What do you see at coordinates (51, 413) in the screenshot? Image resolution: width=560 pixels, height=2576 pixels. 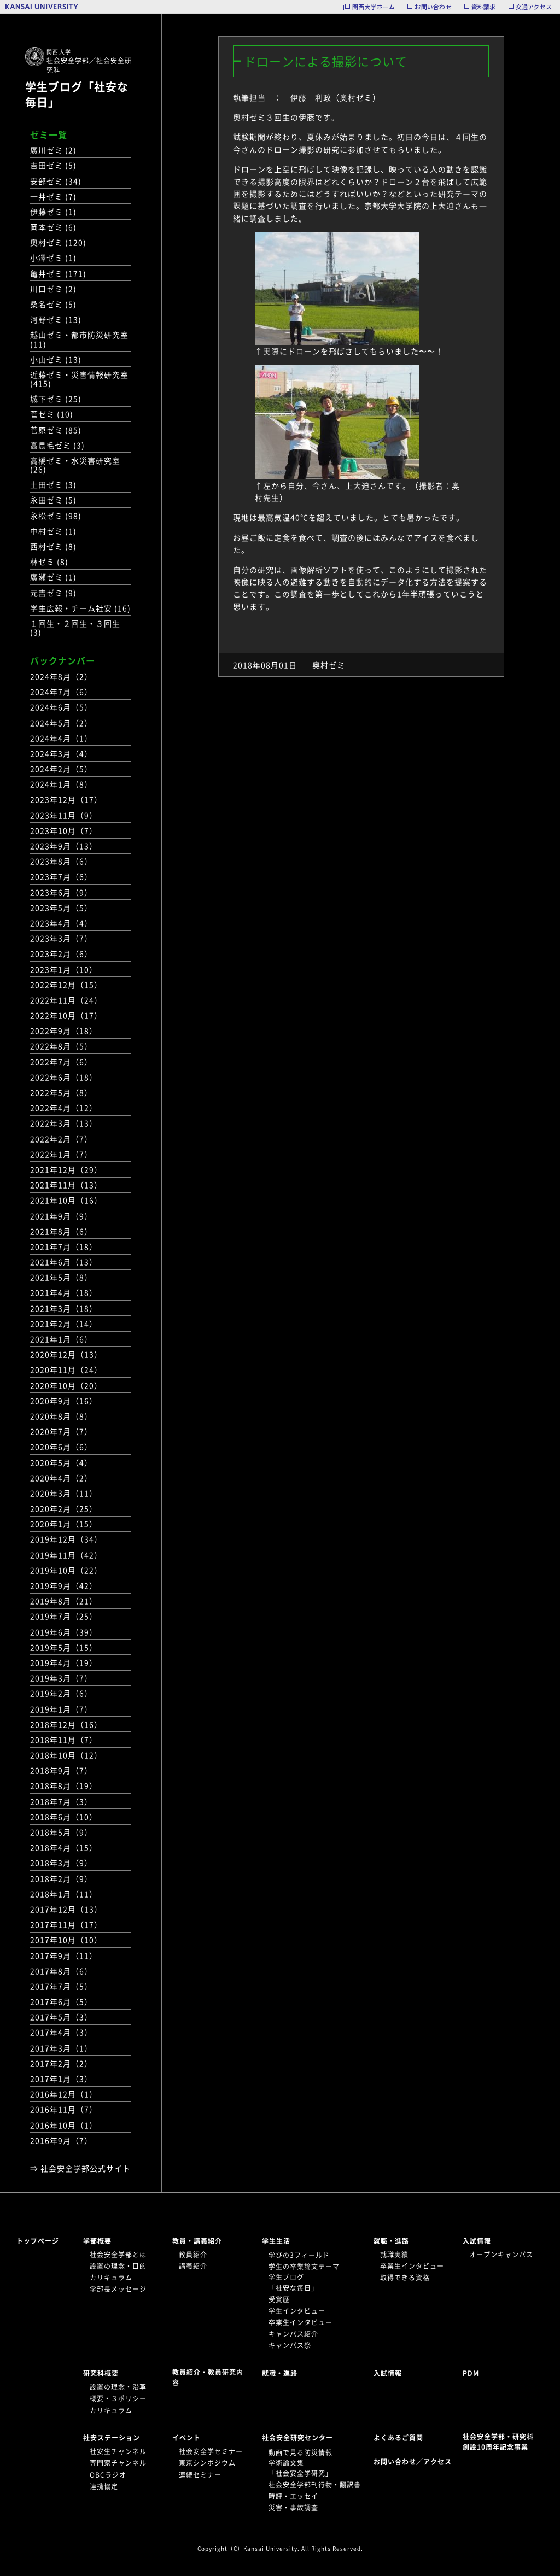 I see `菅ゼミ (10)` at bounding box center [51, 413].